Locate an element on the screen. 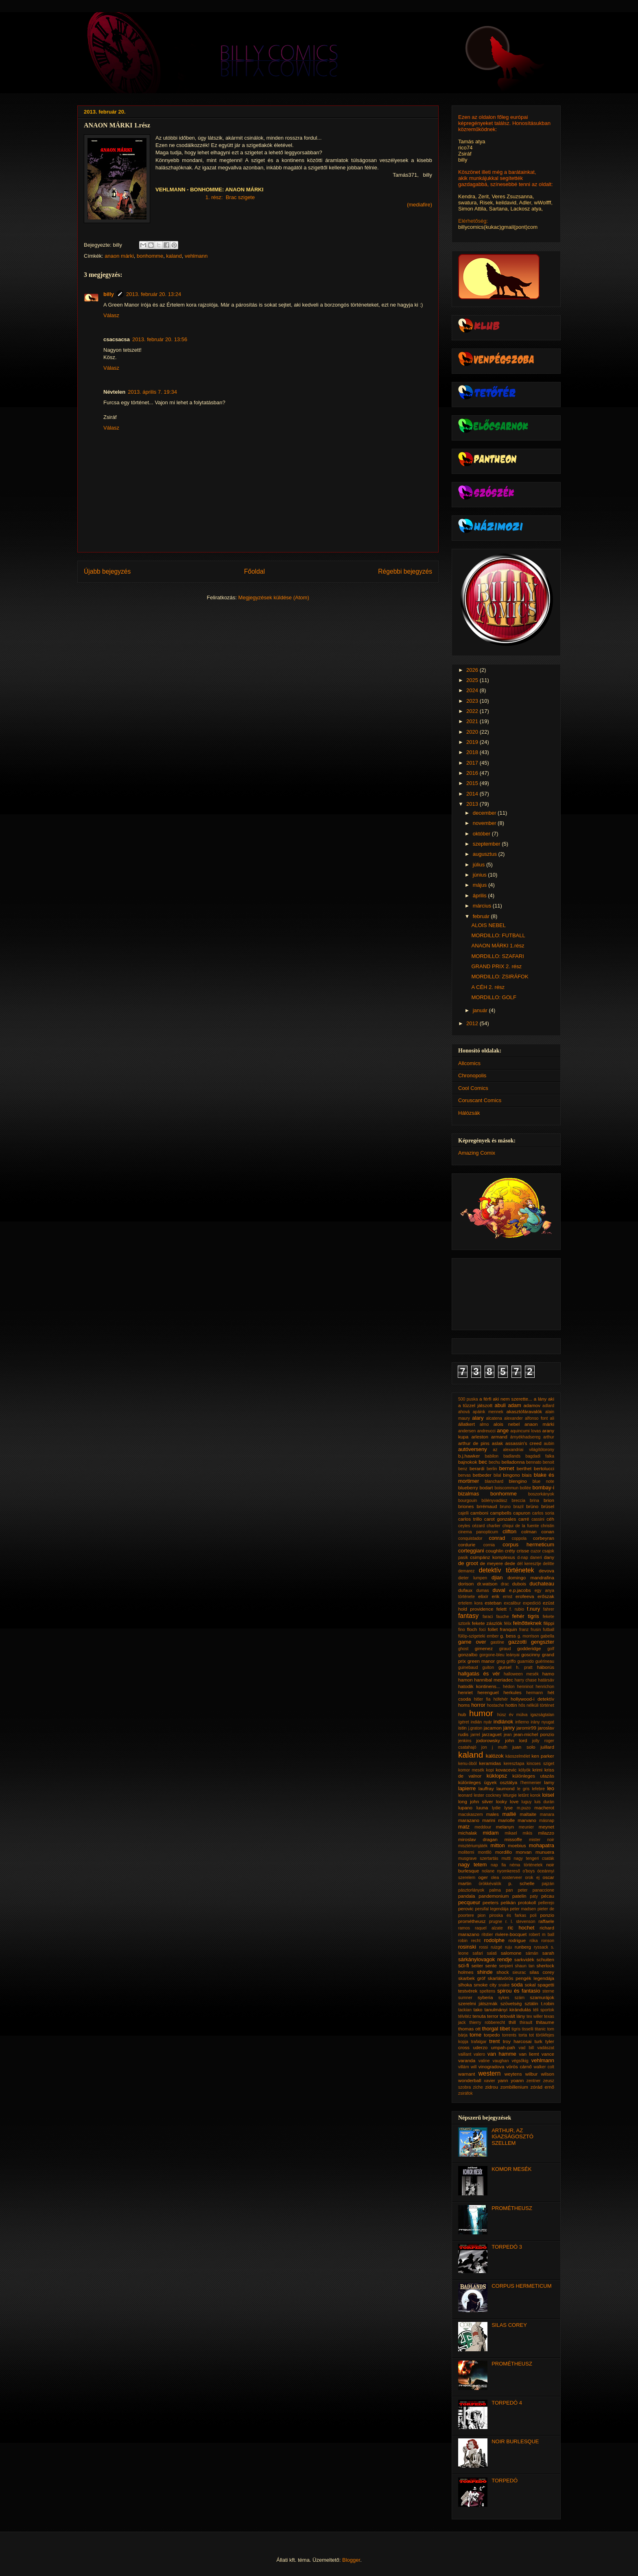 Image resolution: width=638 pixels, height=2576 pixels. blueberry is located at coordinates (468, 1487).